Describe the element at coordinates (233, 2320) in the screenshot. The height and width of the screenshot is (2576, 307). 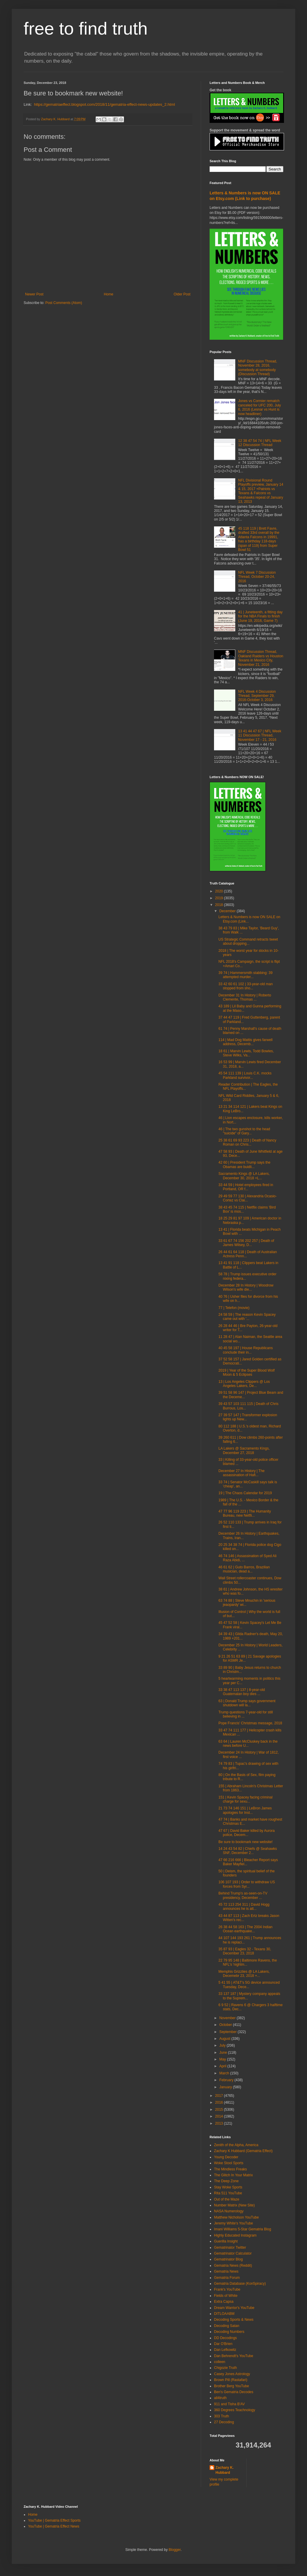
I see `Decoding Sports & News` at that location.